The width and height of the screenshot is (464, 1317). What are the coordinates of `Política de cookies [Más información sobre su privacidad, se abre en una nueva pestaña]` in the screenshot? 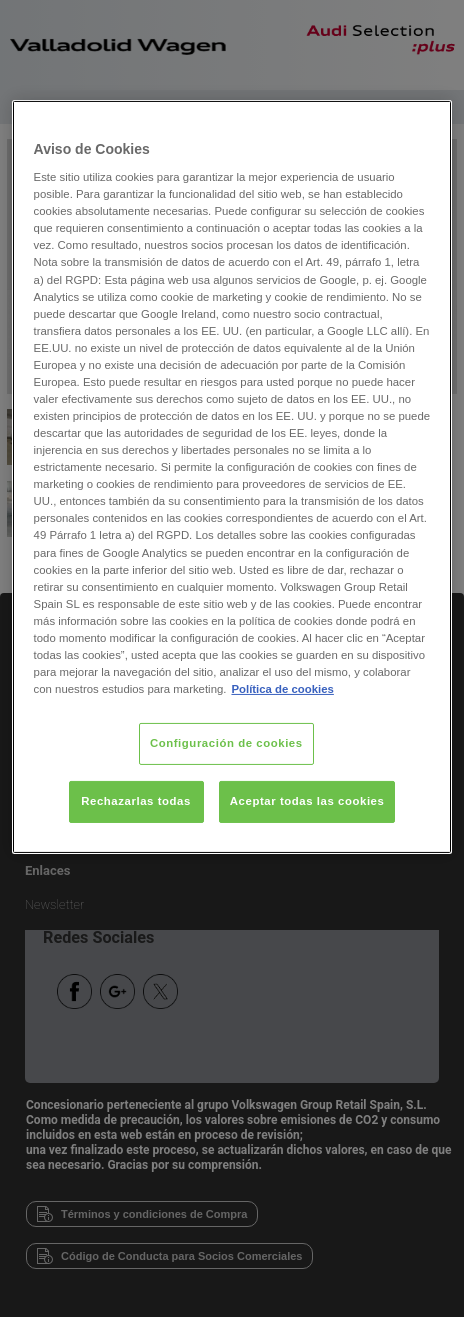 It's located at (282, 689).